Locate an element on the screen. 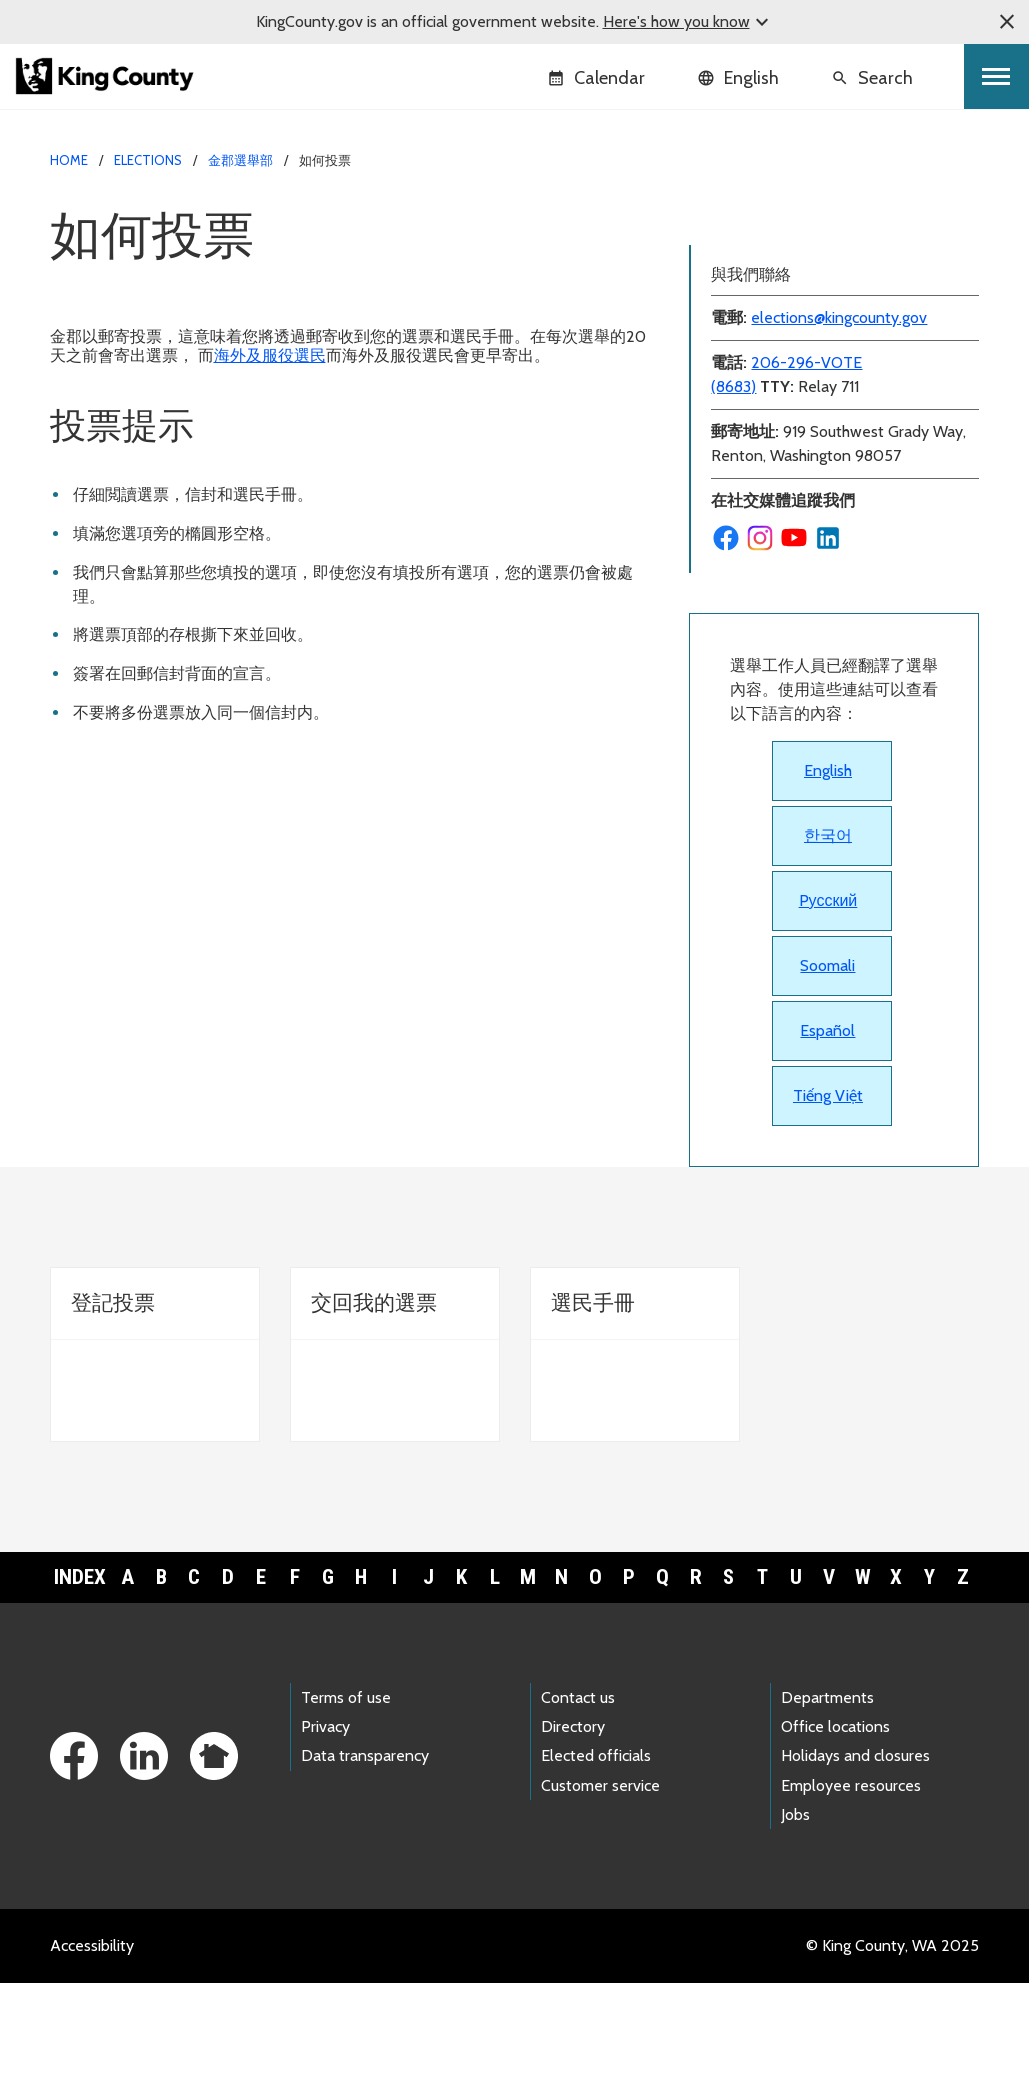  [Toggle navigation] is located at coordinates (996, 76).